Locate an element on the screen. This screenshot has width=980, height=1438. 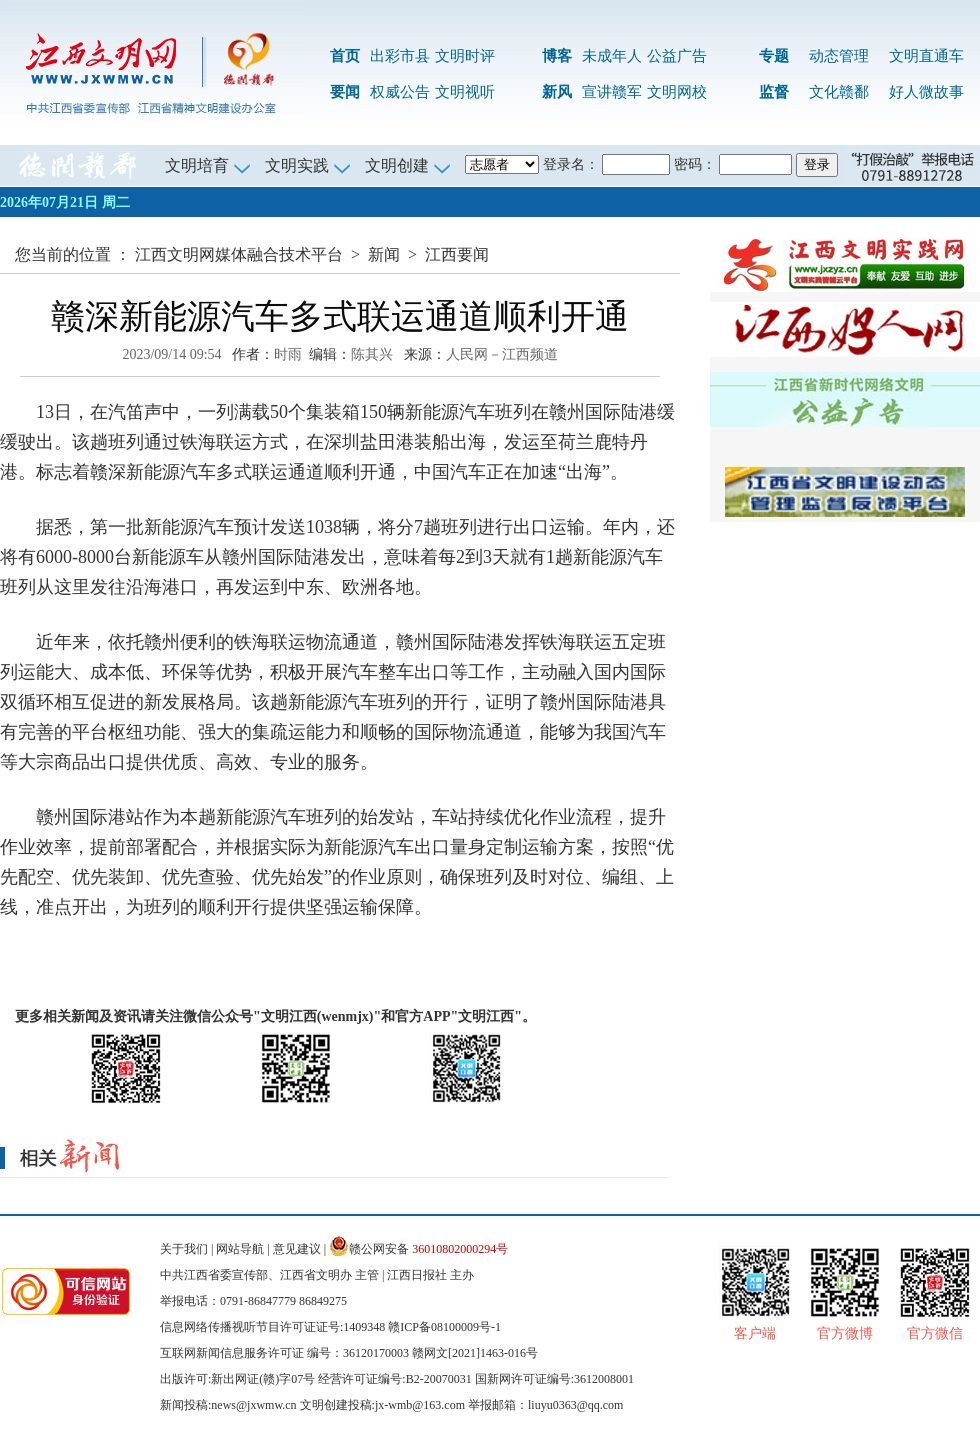
首页 is located at coordinates (345, 56).